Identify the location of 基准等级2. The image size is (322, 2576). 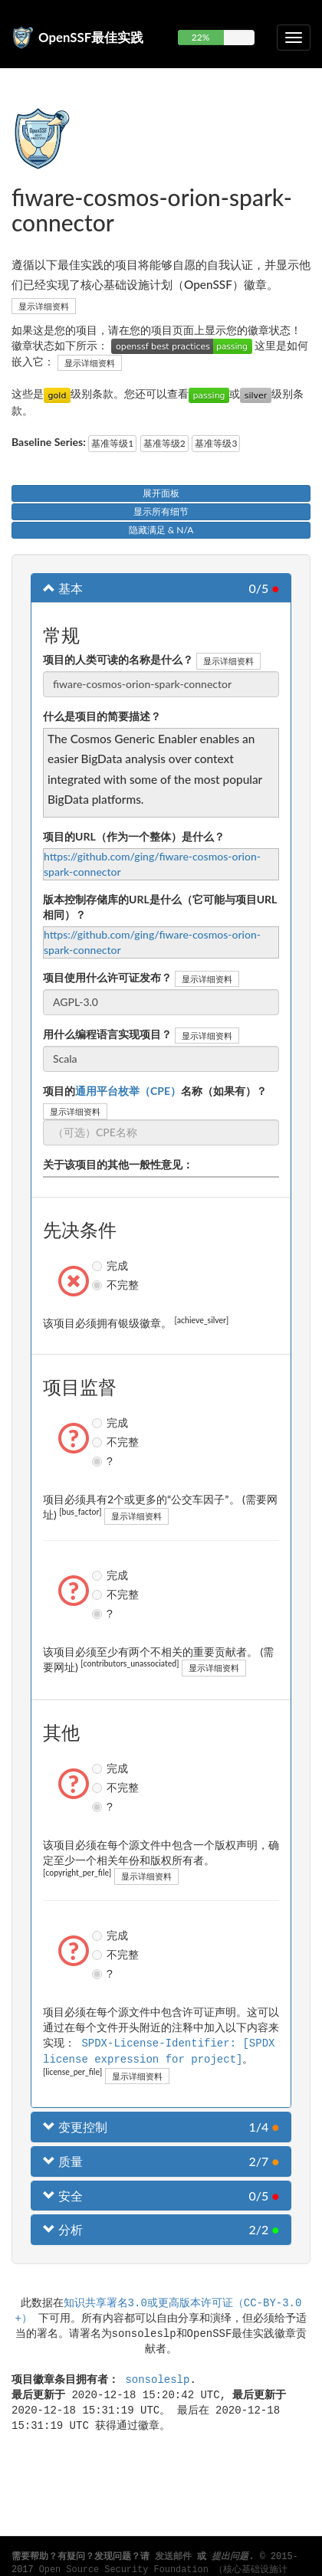
(164, 443).